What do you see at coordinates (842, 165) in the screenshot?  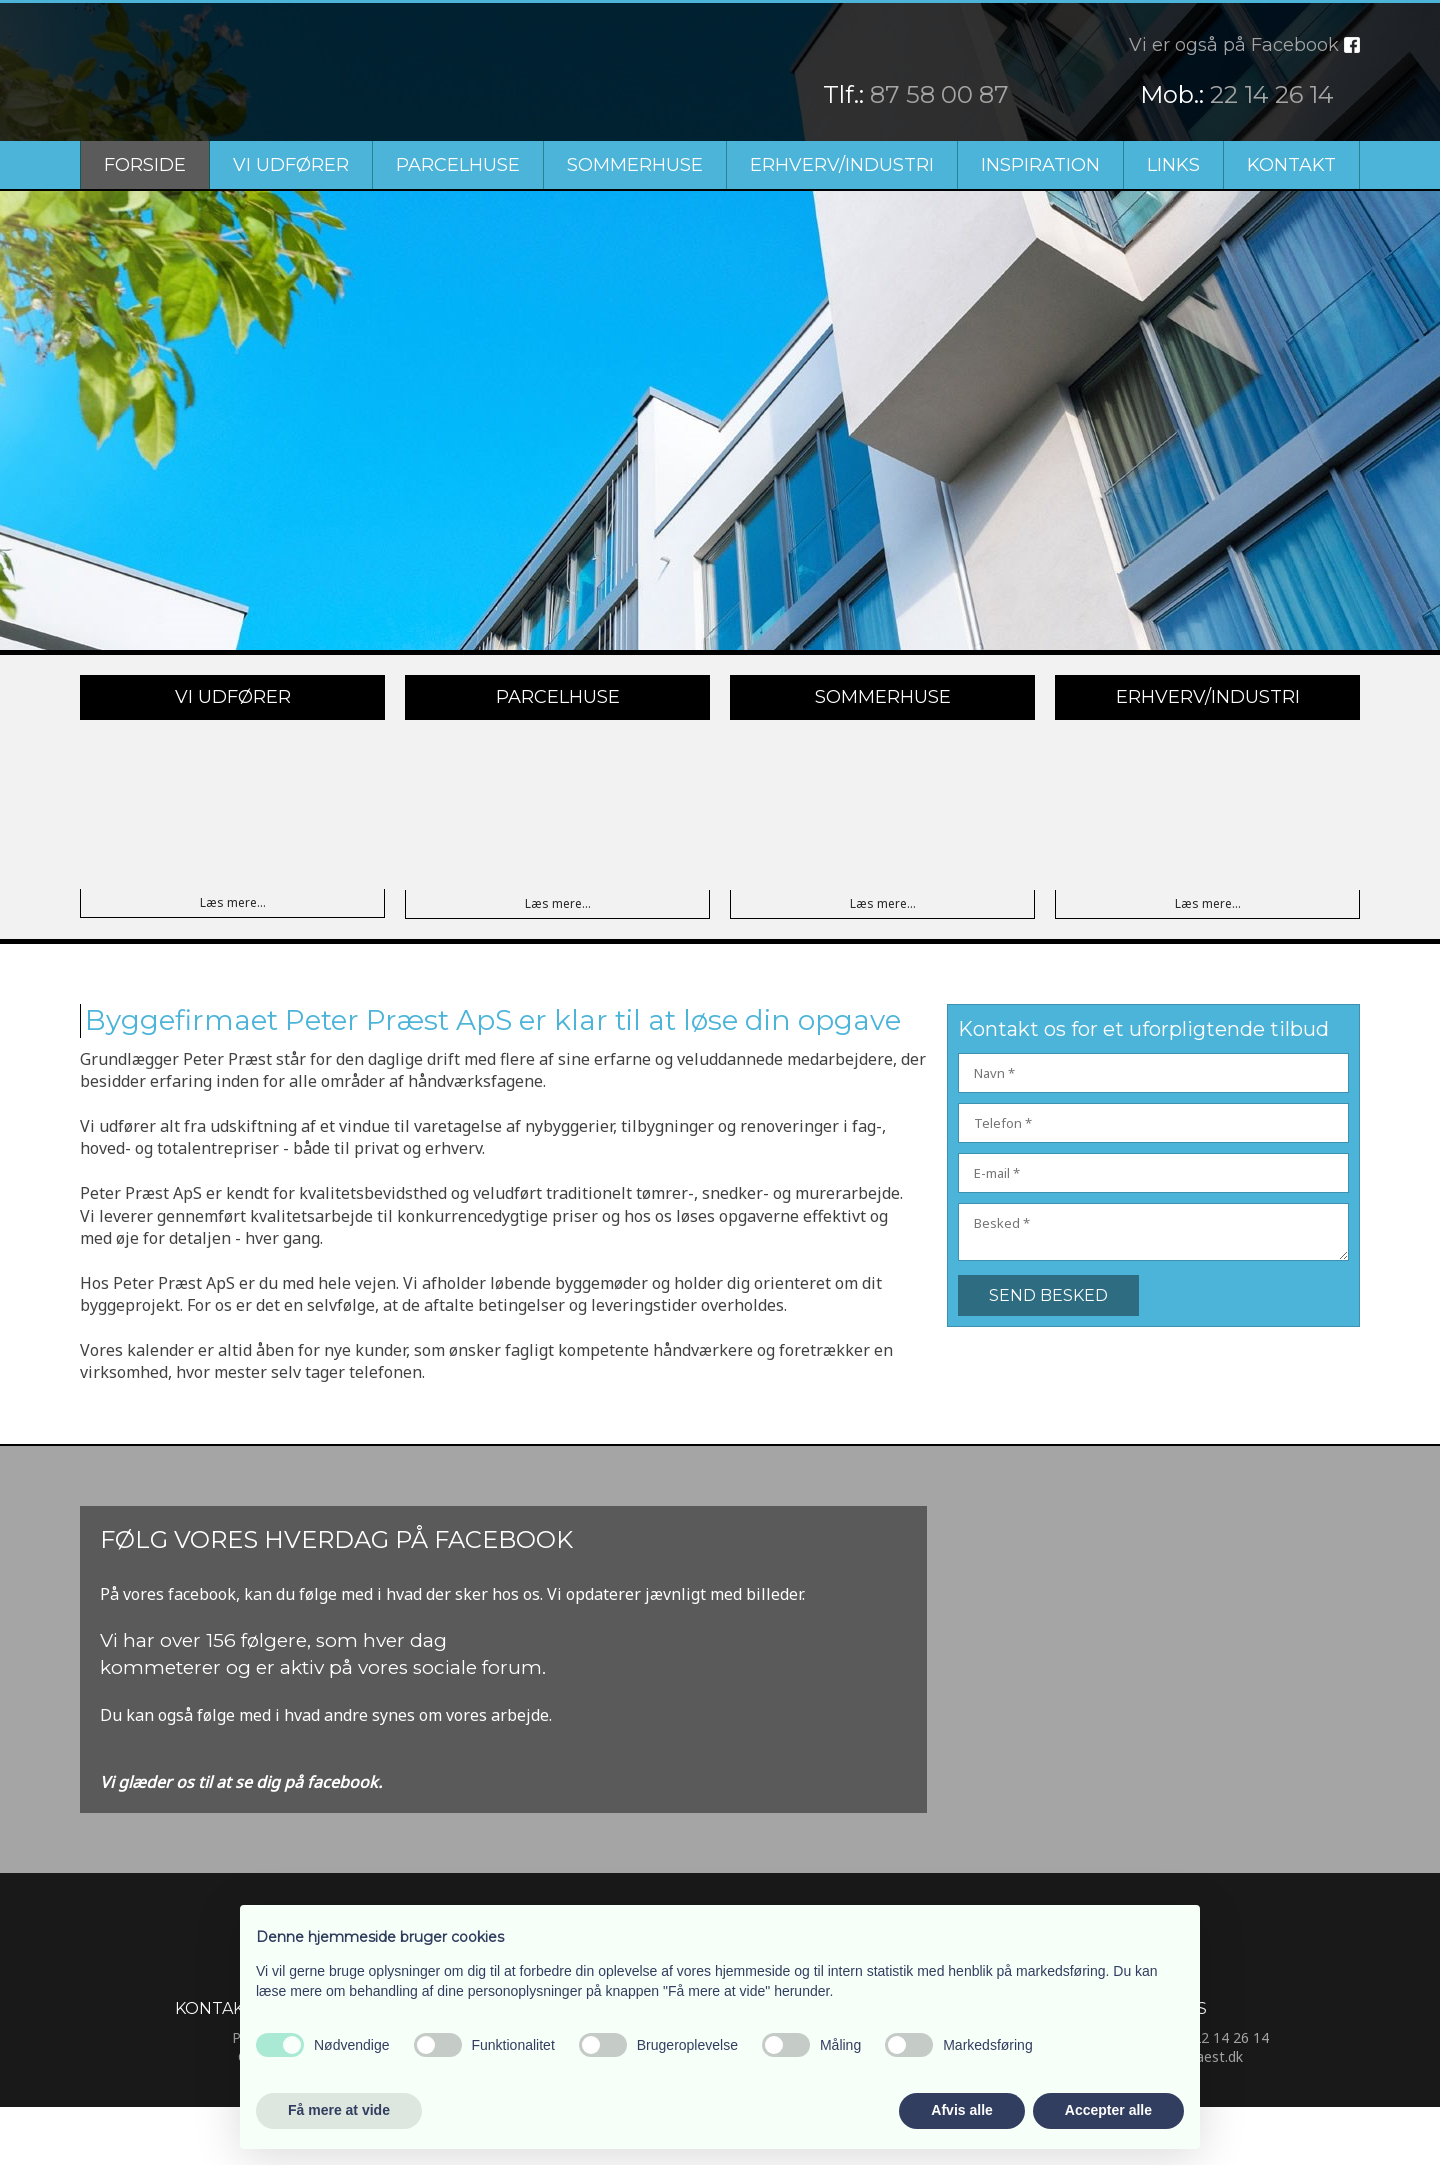 I see `Erhverv/Industri` at bounding box center [842, 165].